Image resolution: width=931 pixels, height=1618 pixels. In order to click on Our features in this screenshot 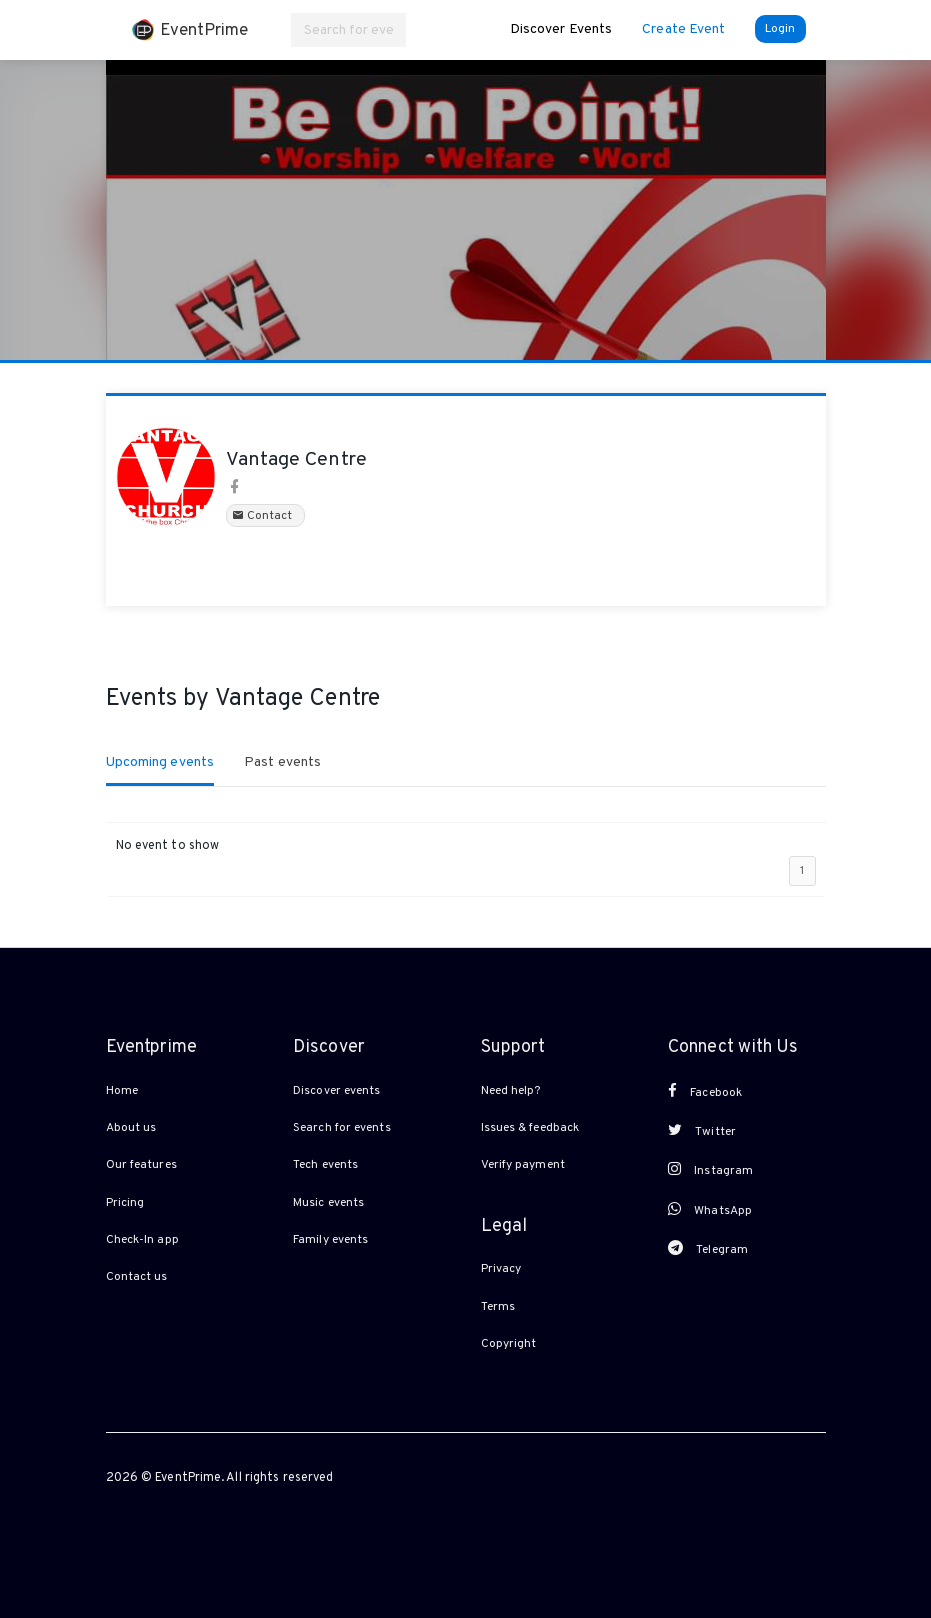, I will do `click(141, 1165)`.